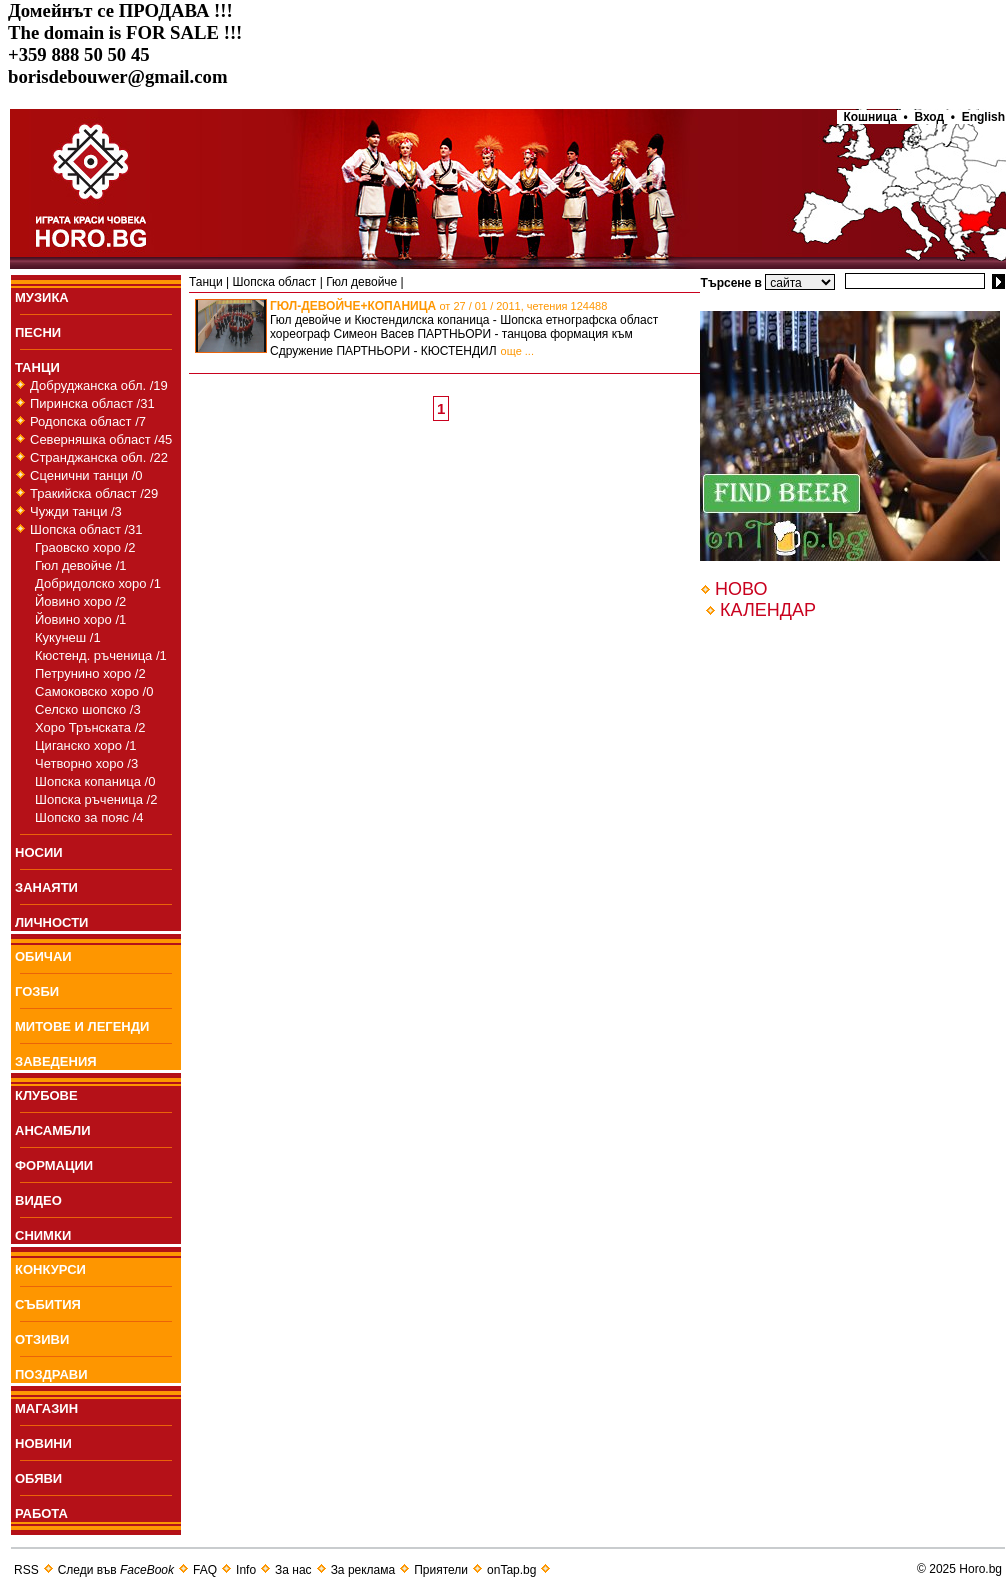 This screenshot has width=1008, height=1592. Describe the element at coordinates (511, 1570) in the screenshot. I see `onTap.bg` at that location.